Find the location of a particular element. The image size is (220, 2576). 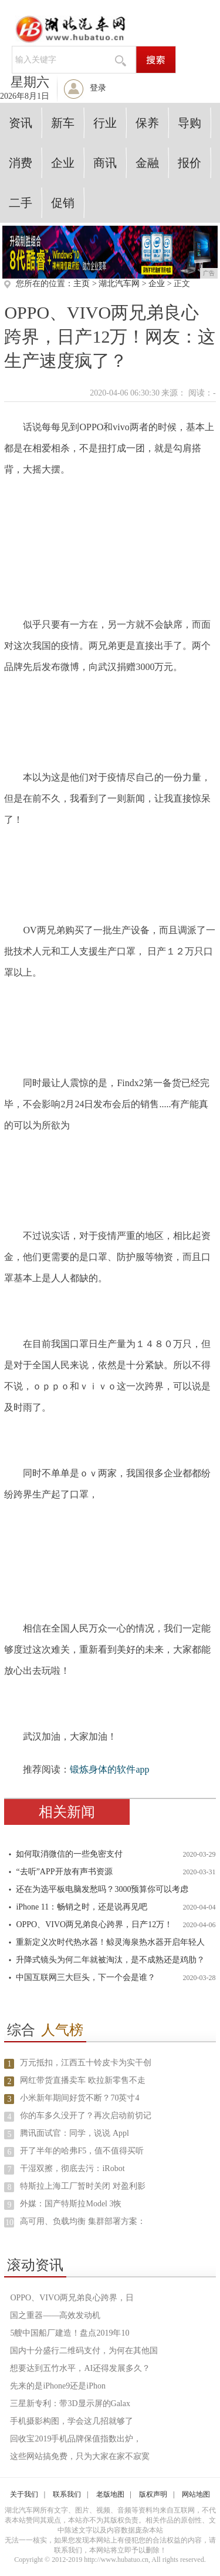

这些网站搞免费，只为大家在家不寂寞 is located at coordinates (80, 2456).